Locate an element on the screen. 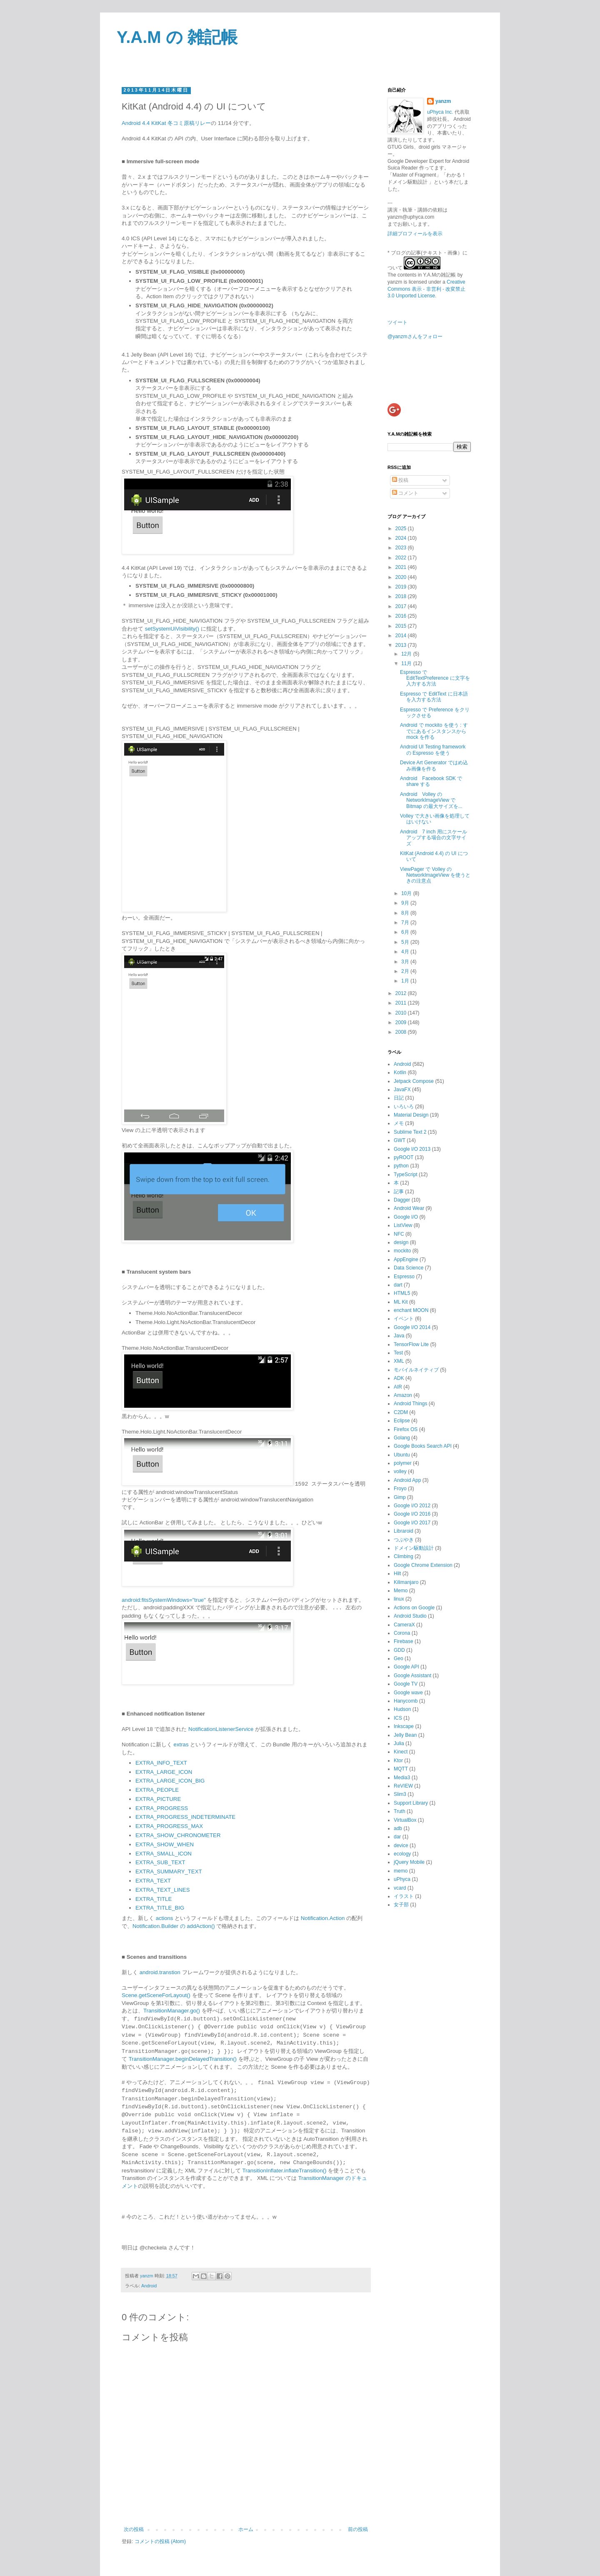 The image size is (600, 2576). 1月 is located at coordinates (405, 981).